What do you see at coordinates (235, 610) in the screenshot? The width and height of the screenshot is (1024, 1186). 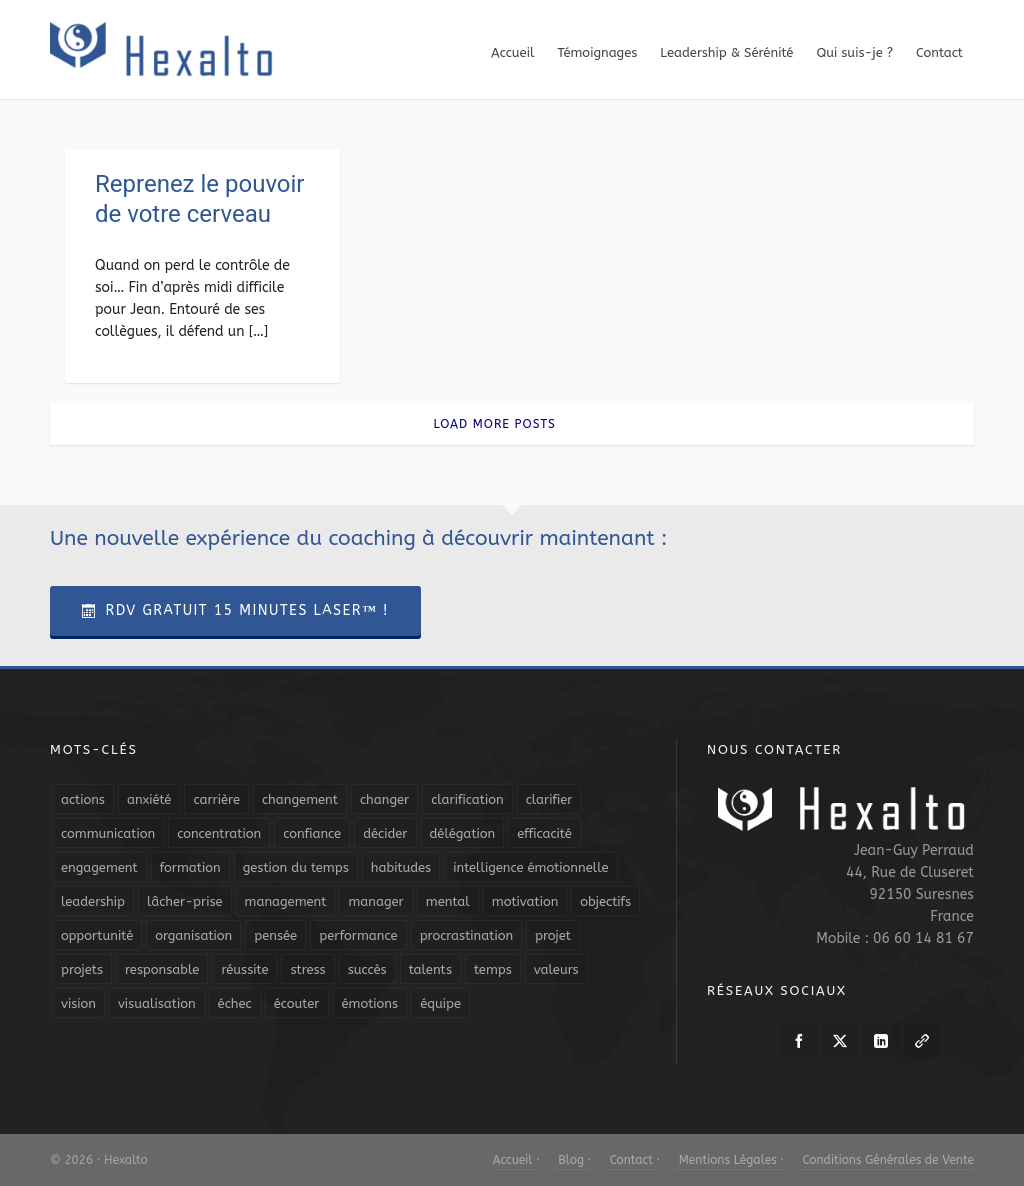 I see `RDV Gratuit 15 Minutes Laser™ !` at bounding box center [235, 610].